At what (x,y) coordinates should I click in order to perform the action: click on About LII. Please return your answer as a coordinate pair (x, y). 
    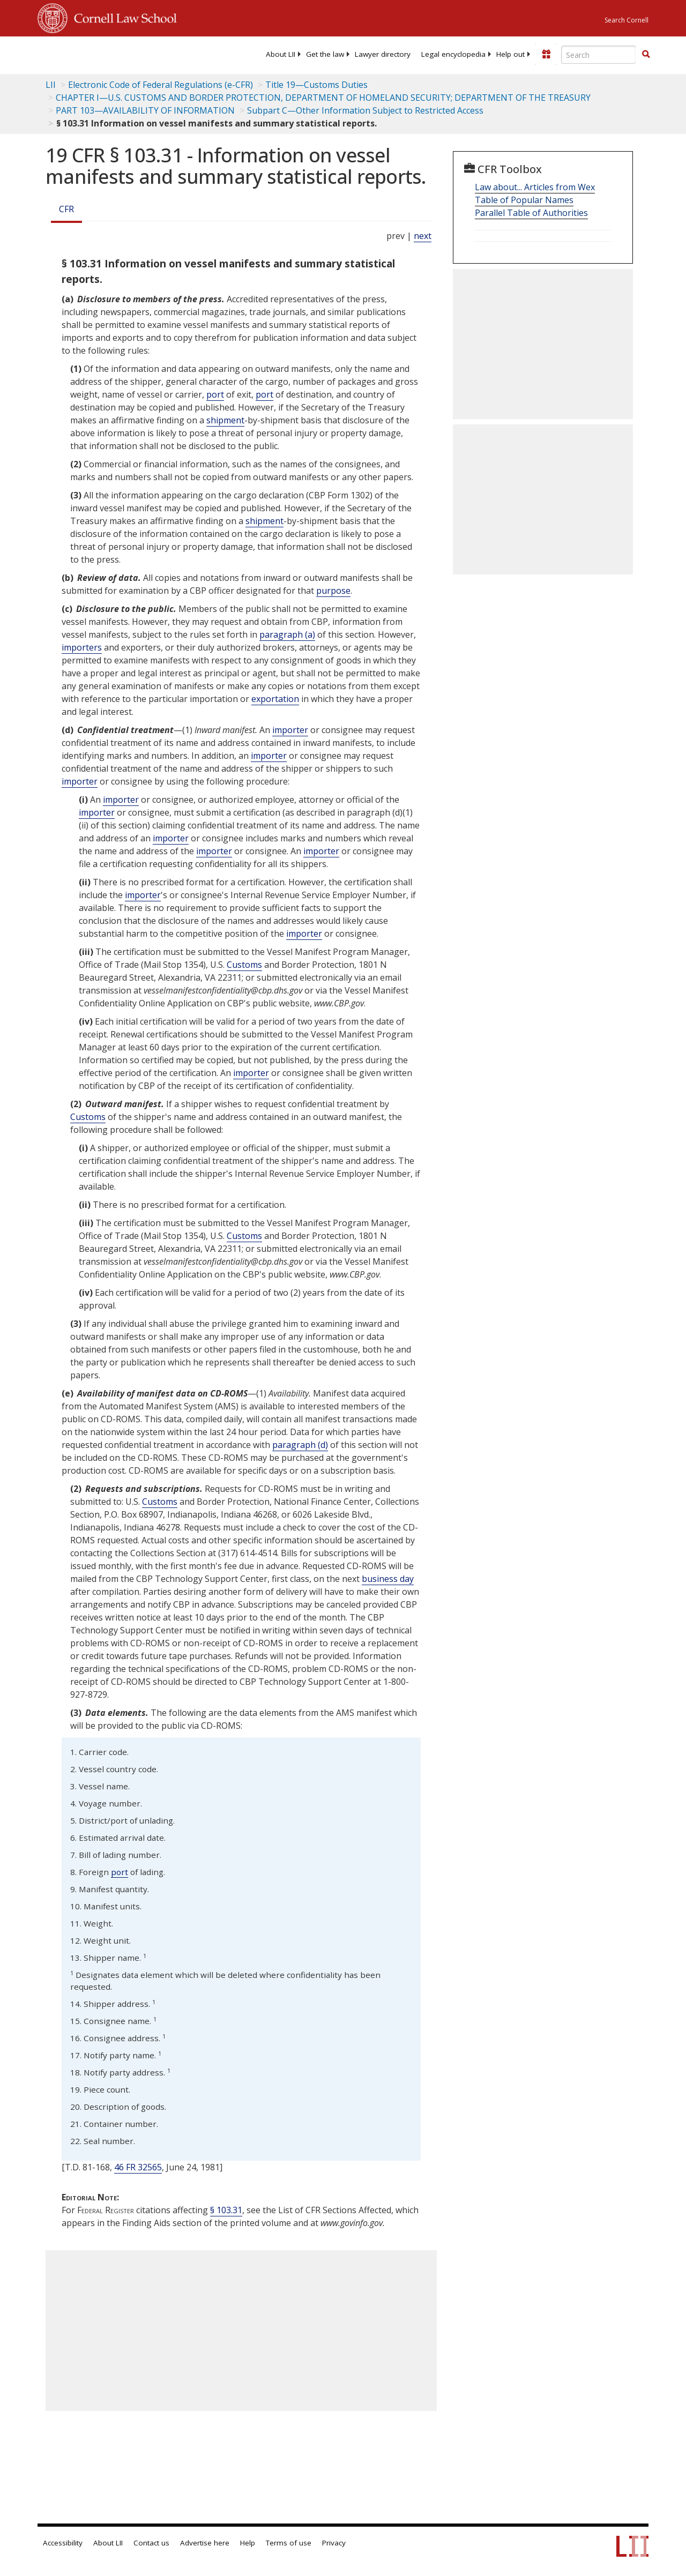
    Looking at the image, I should click on (280, 54).